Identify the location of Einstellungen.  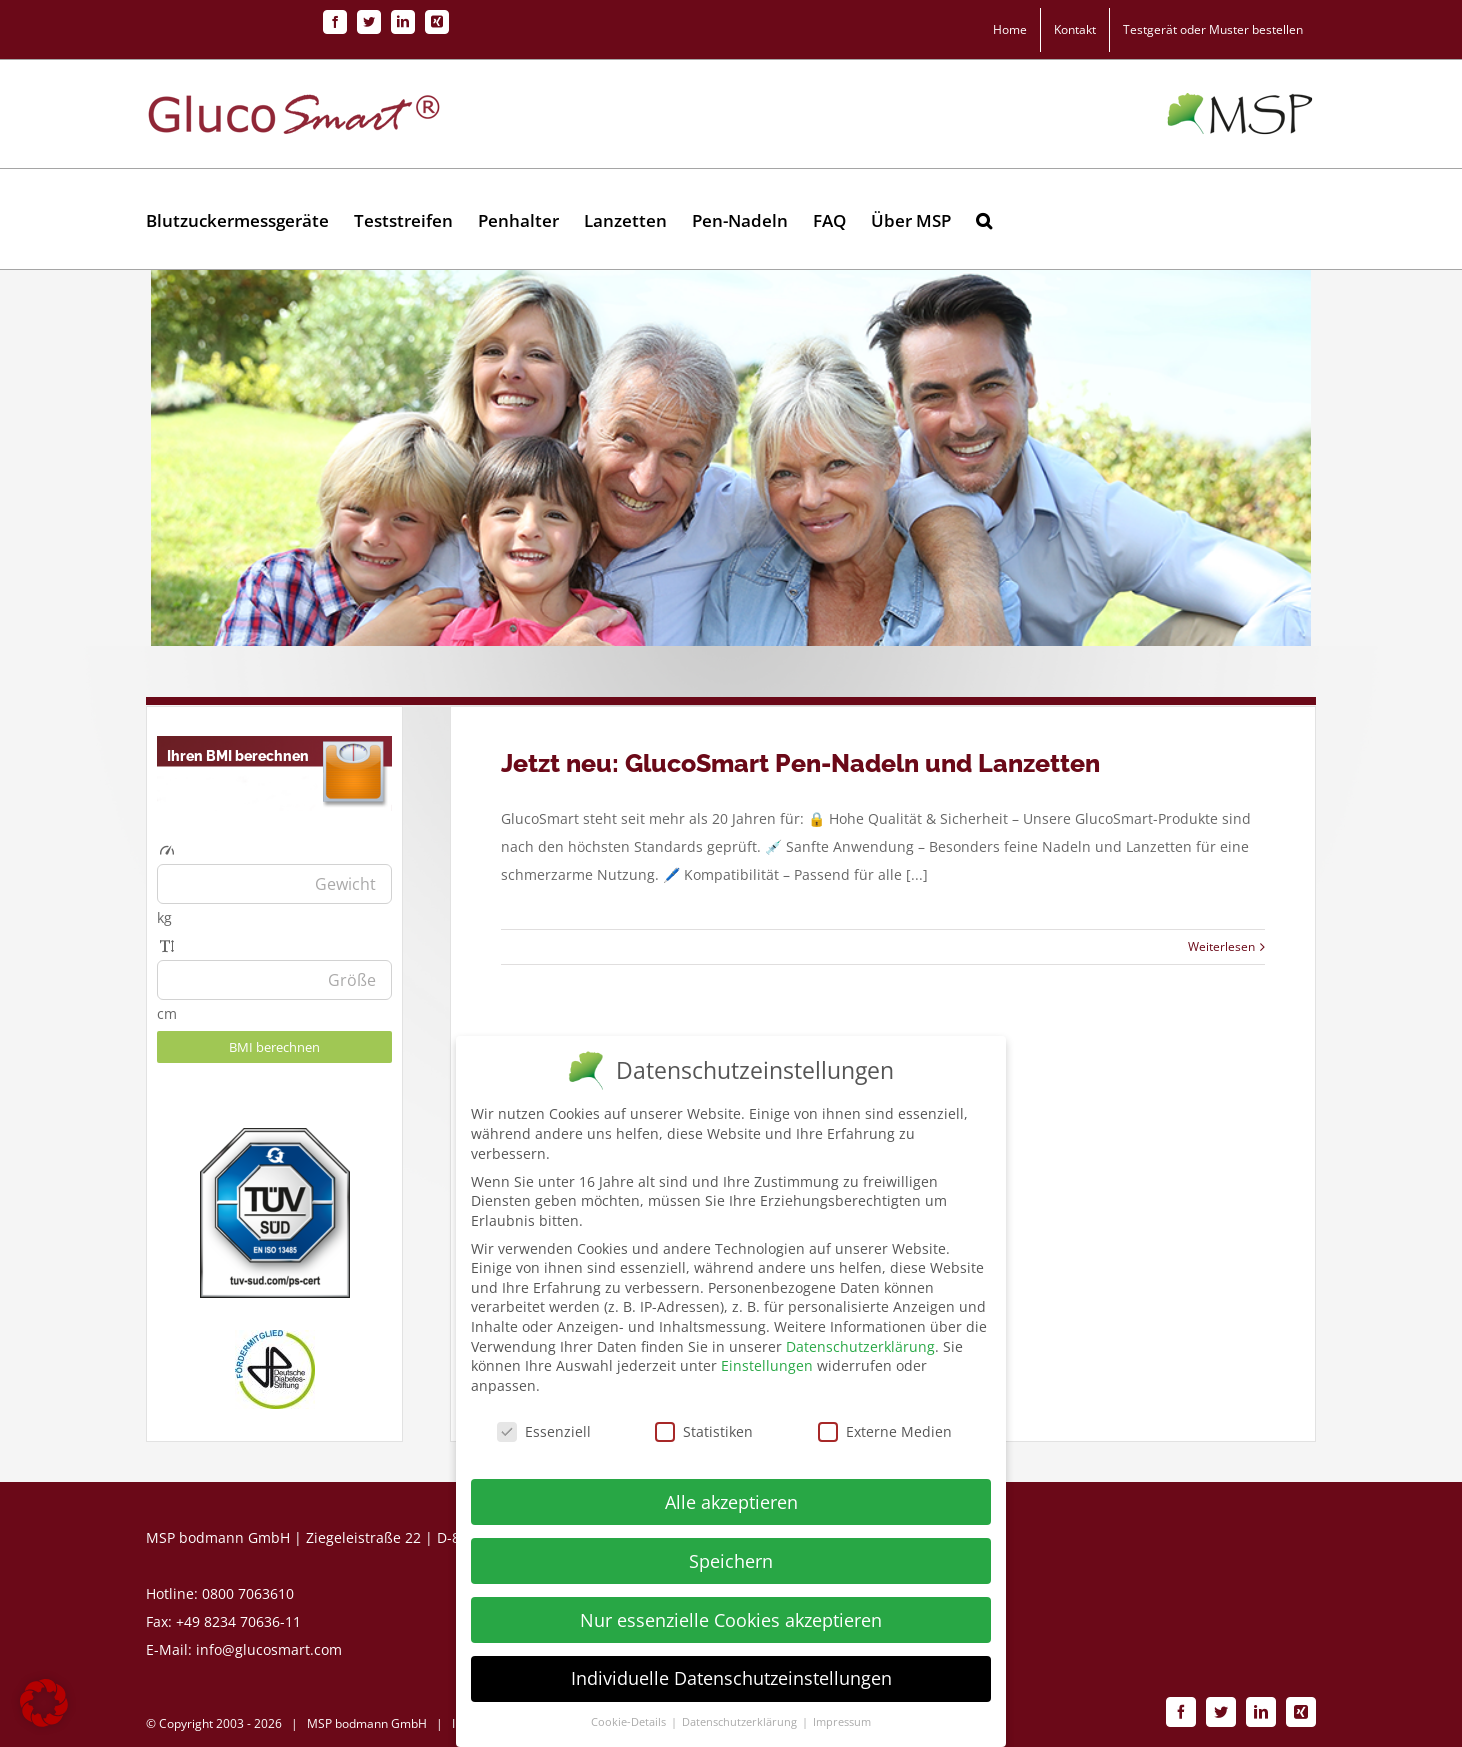
(767, 1368).